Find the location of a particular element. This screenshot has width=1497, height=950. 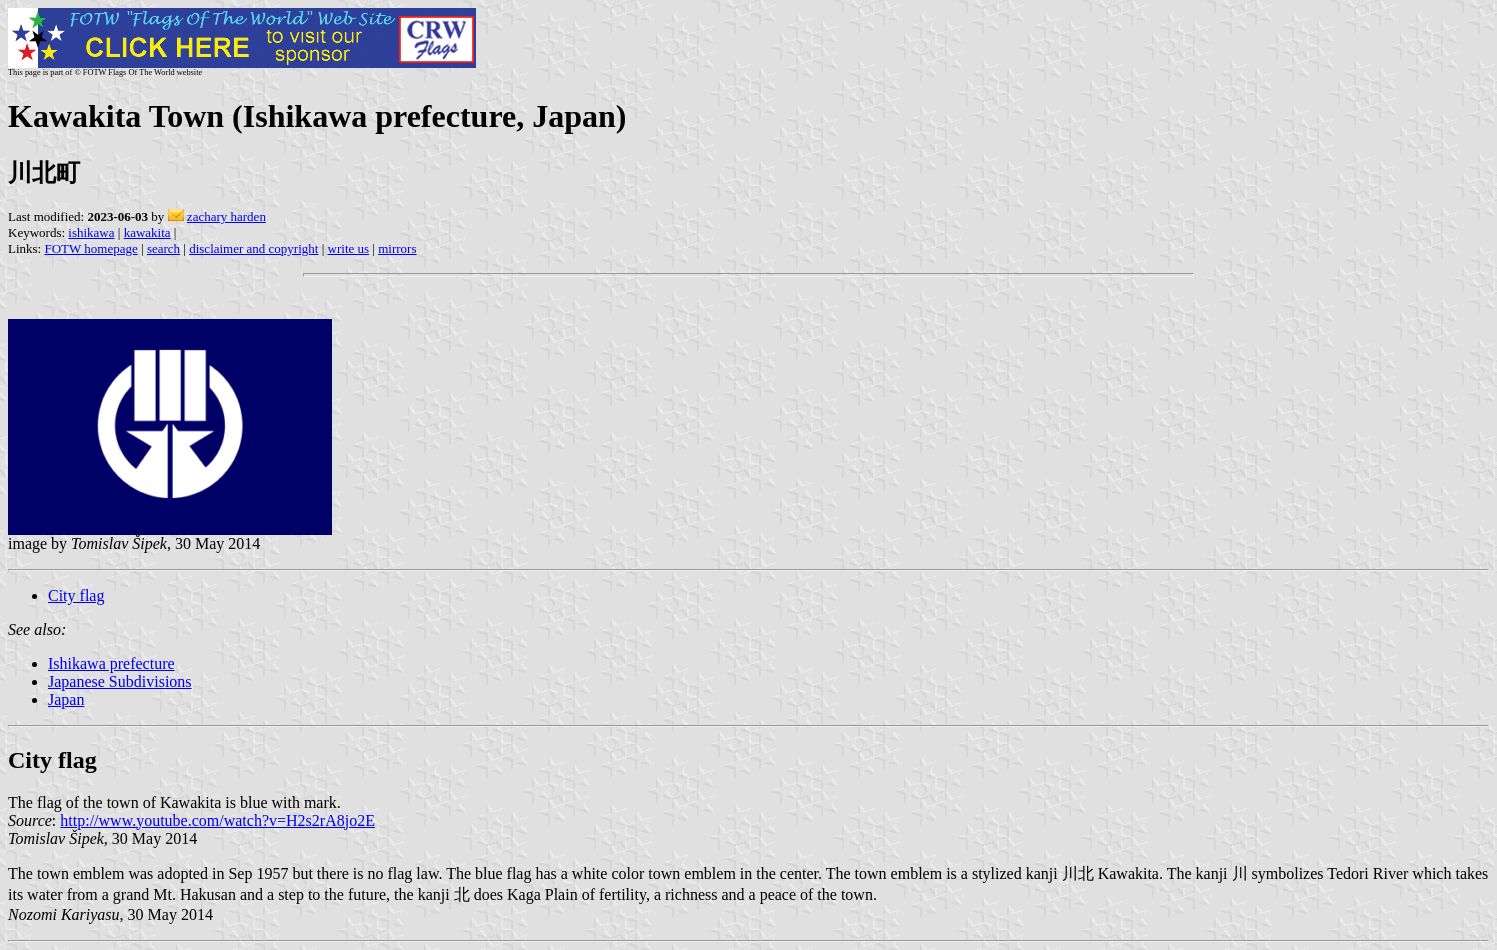

search is located at coordinates (163, 248).